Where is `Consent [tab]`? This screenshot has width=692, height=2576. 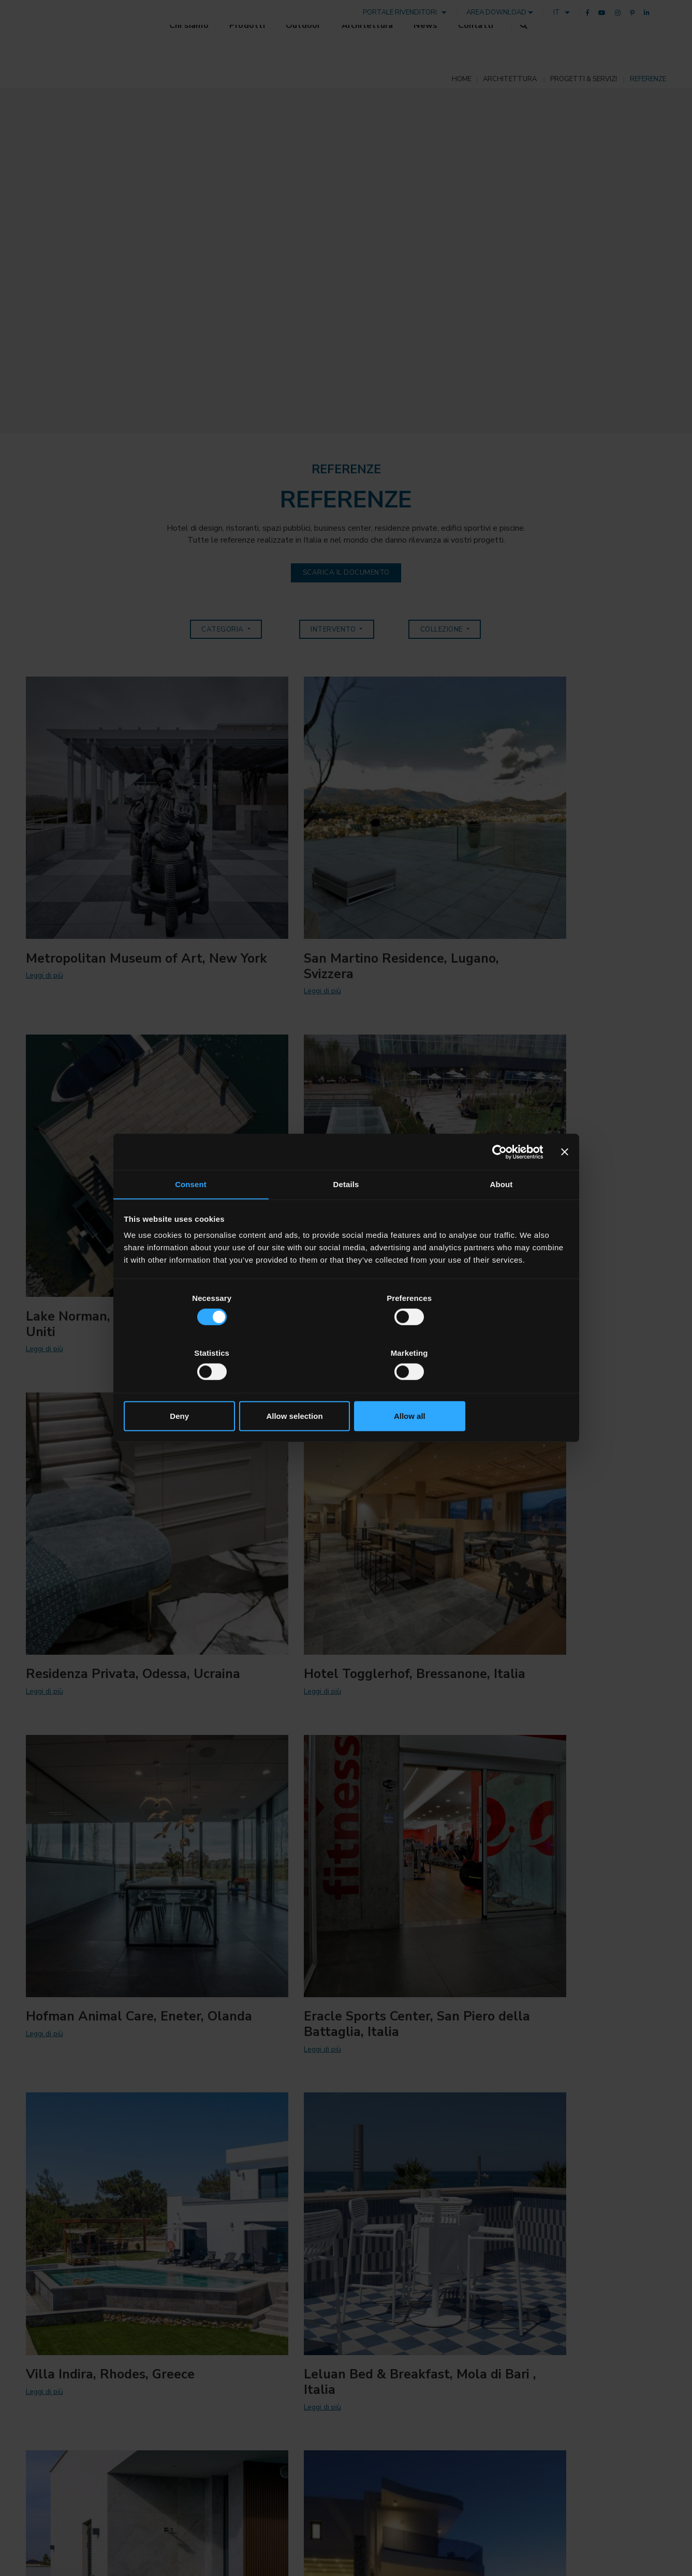 Consent [tab] is located at coordinates (191, 1213).